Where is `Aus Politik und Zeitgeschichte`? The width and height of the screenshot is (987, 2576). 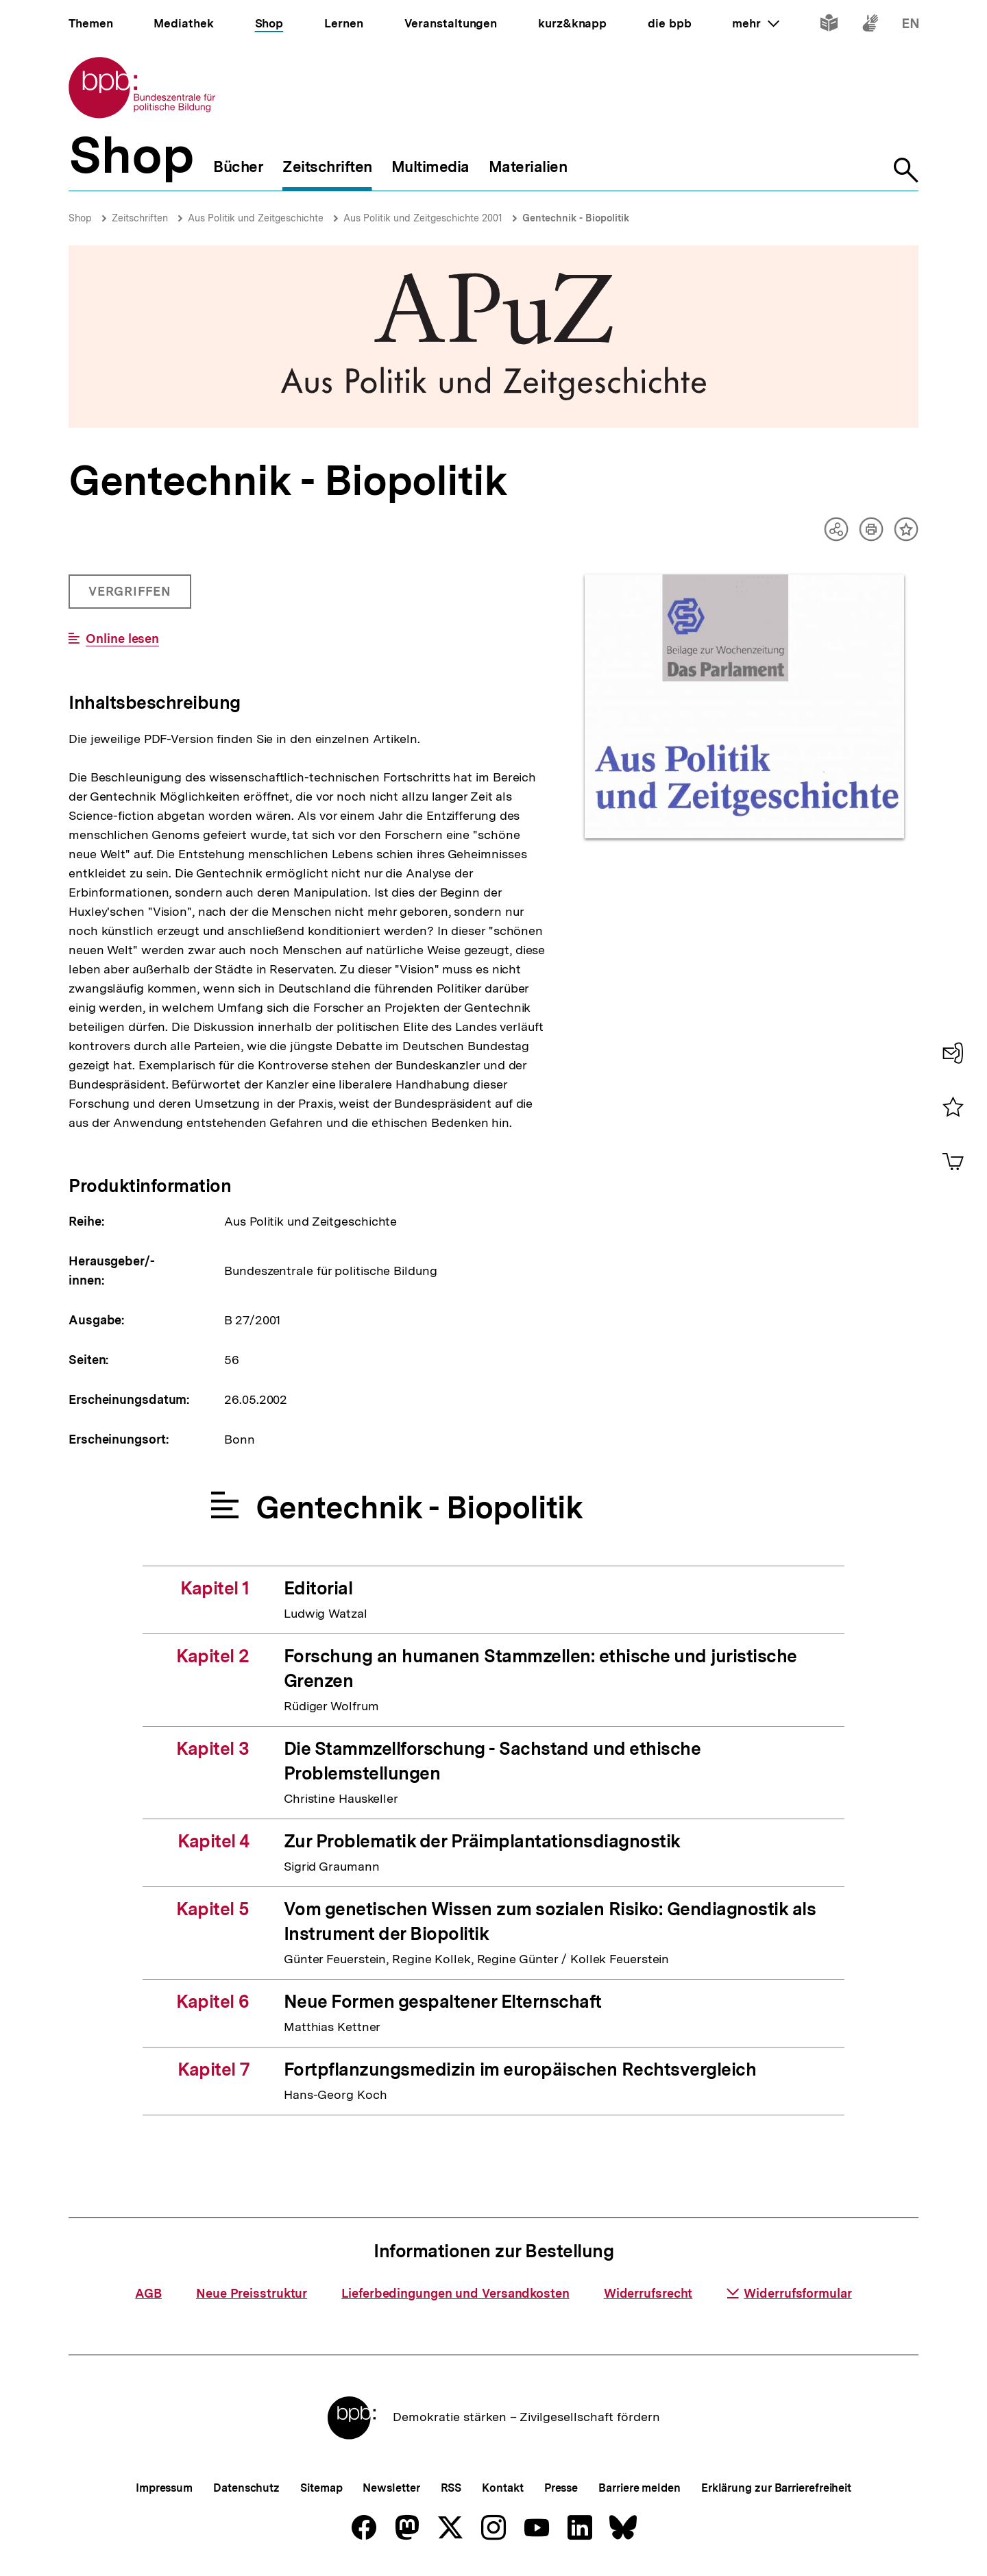 Aus Politik und Zeitgeschichte is located at coordinates (256, 217).